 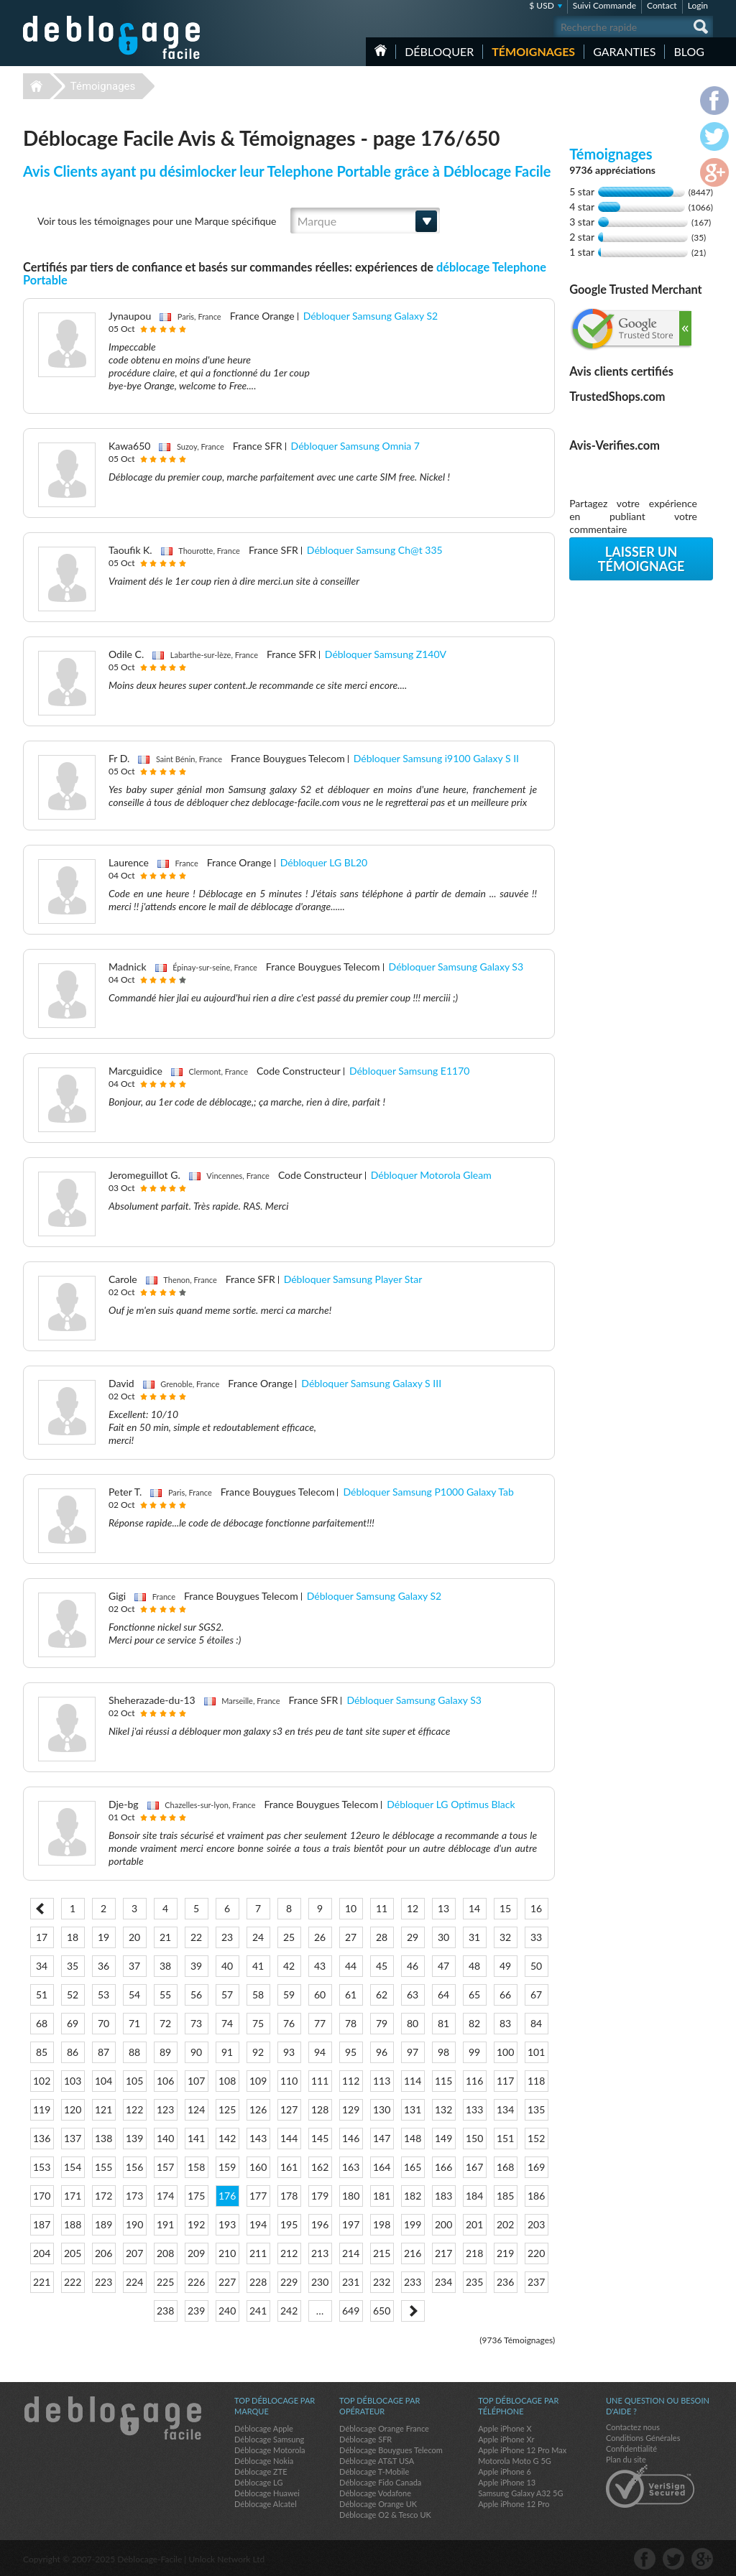 What do you see at coordinates (431, 1175) in the screenshot?
I see `Débloquer Motorola Gleam` at bounding box center [431, 1175].